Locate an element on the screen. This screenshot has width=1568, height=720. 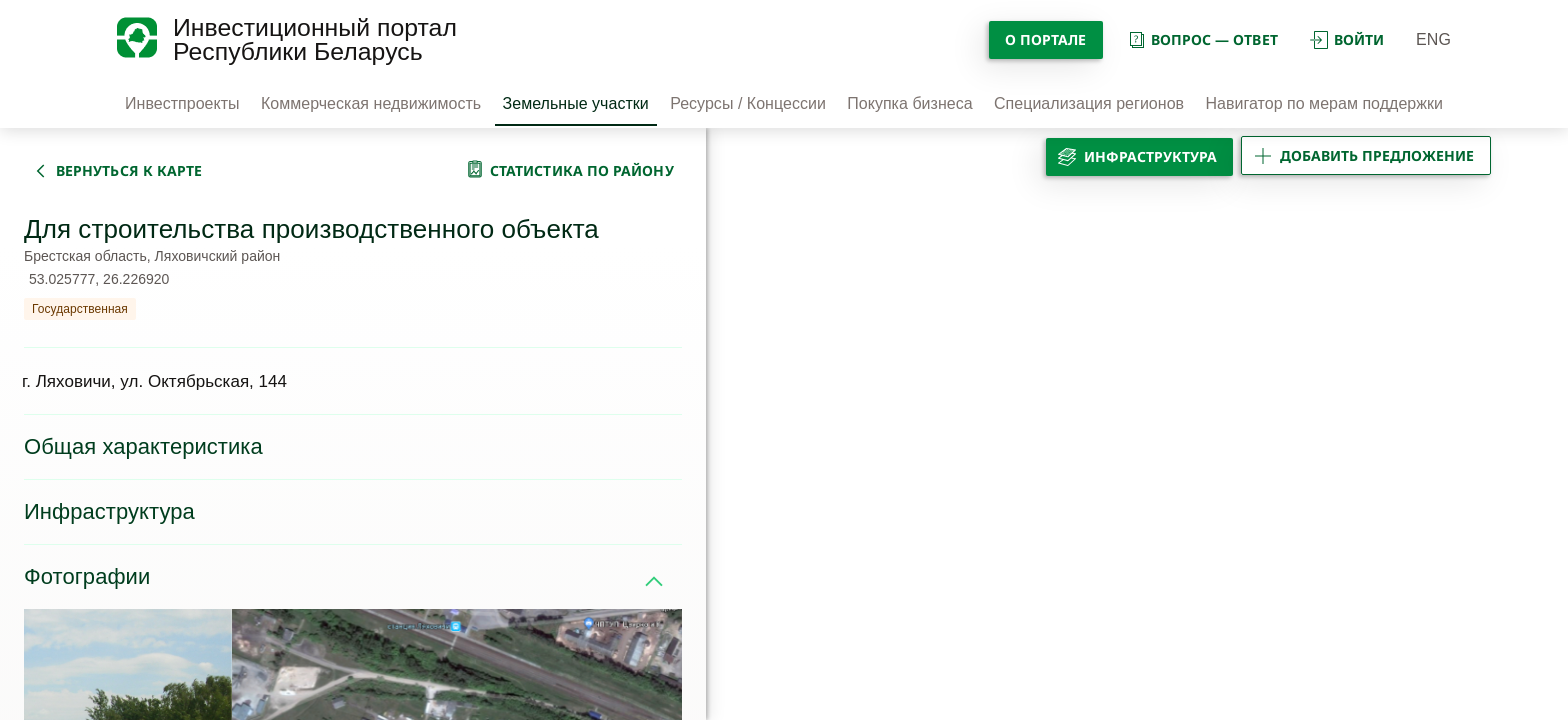
Специализация регионов is located at coordinates (1089, 103).